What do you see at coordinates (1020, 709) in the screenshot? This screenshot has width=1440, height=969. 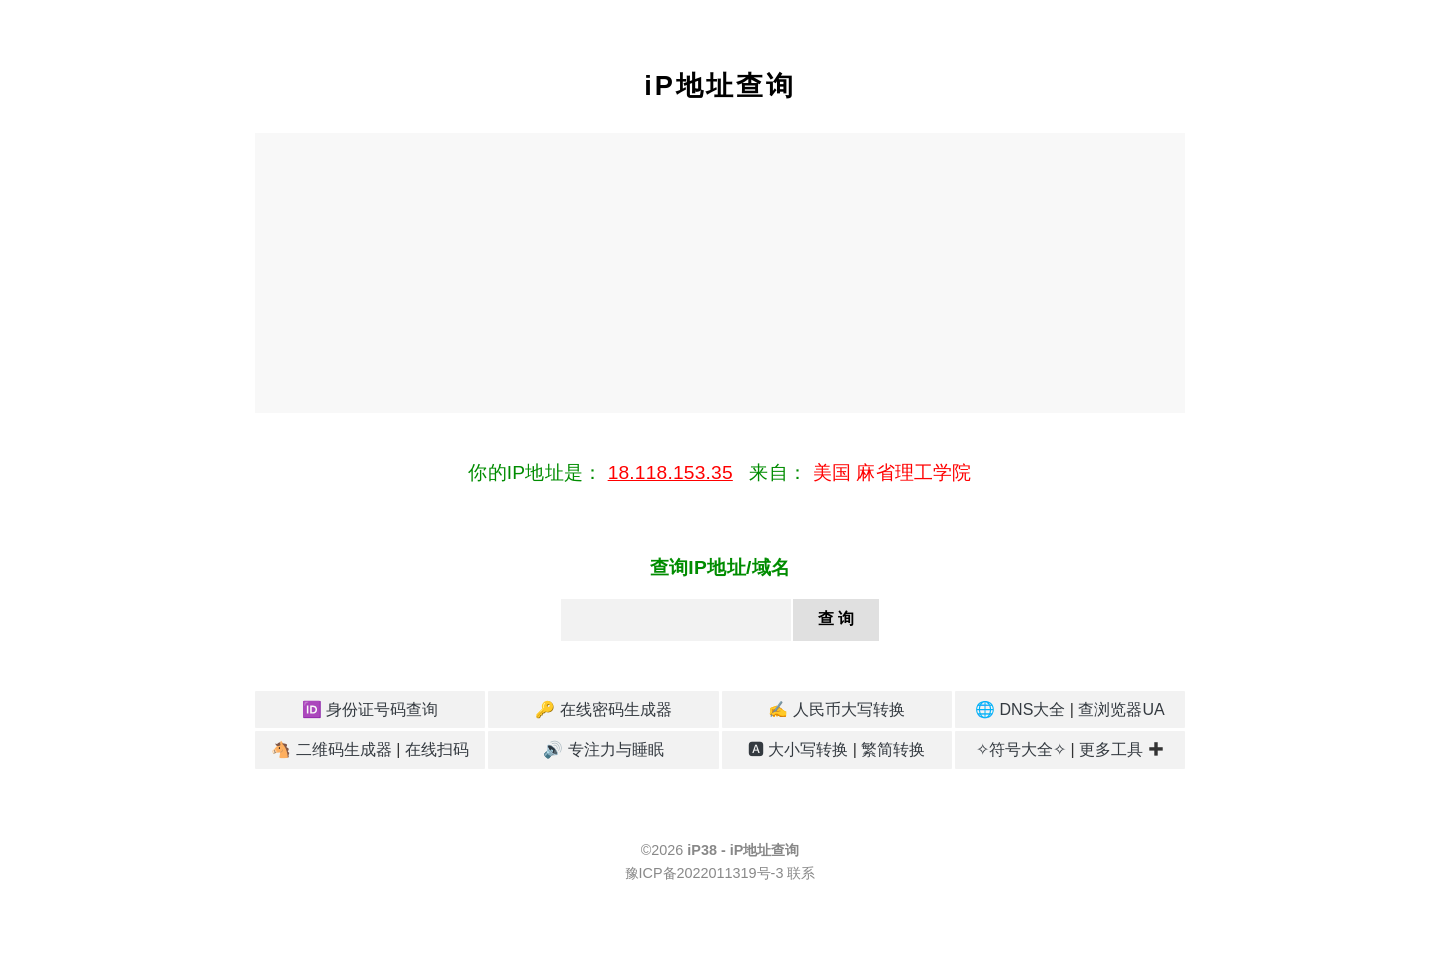 I see `🌐 DNS大全` at bounding box center [1020, 709].